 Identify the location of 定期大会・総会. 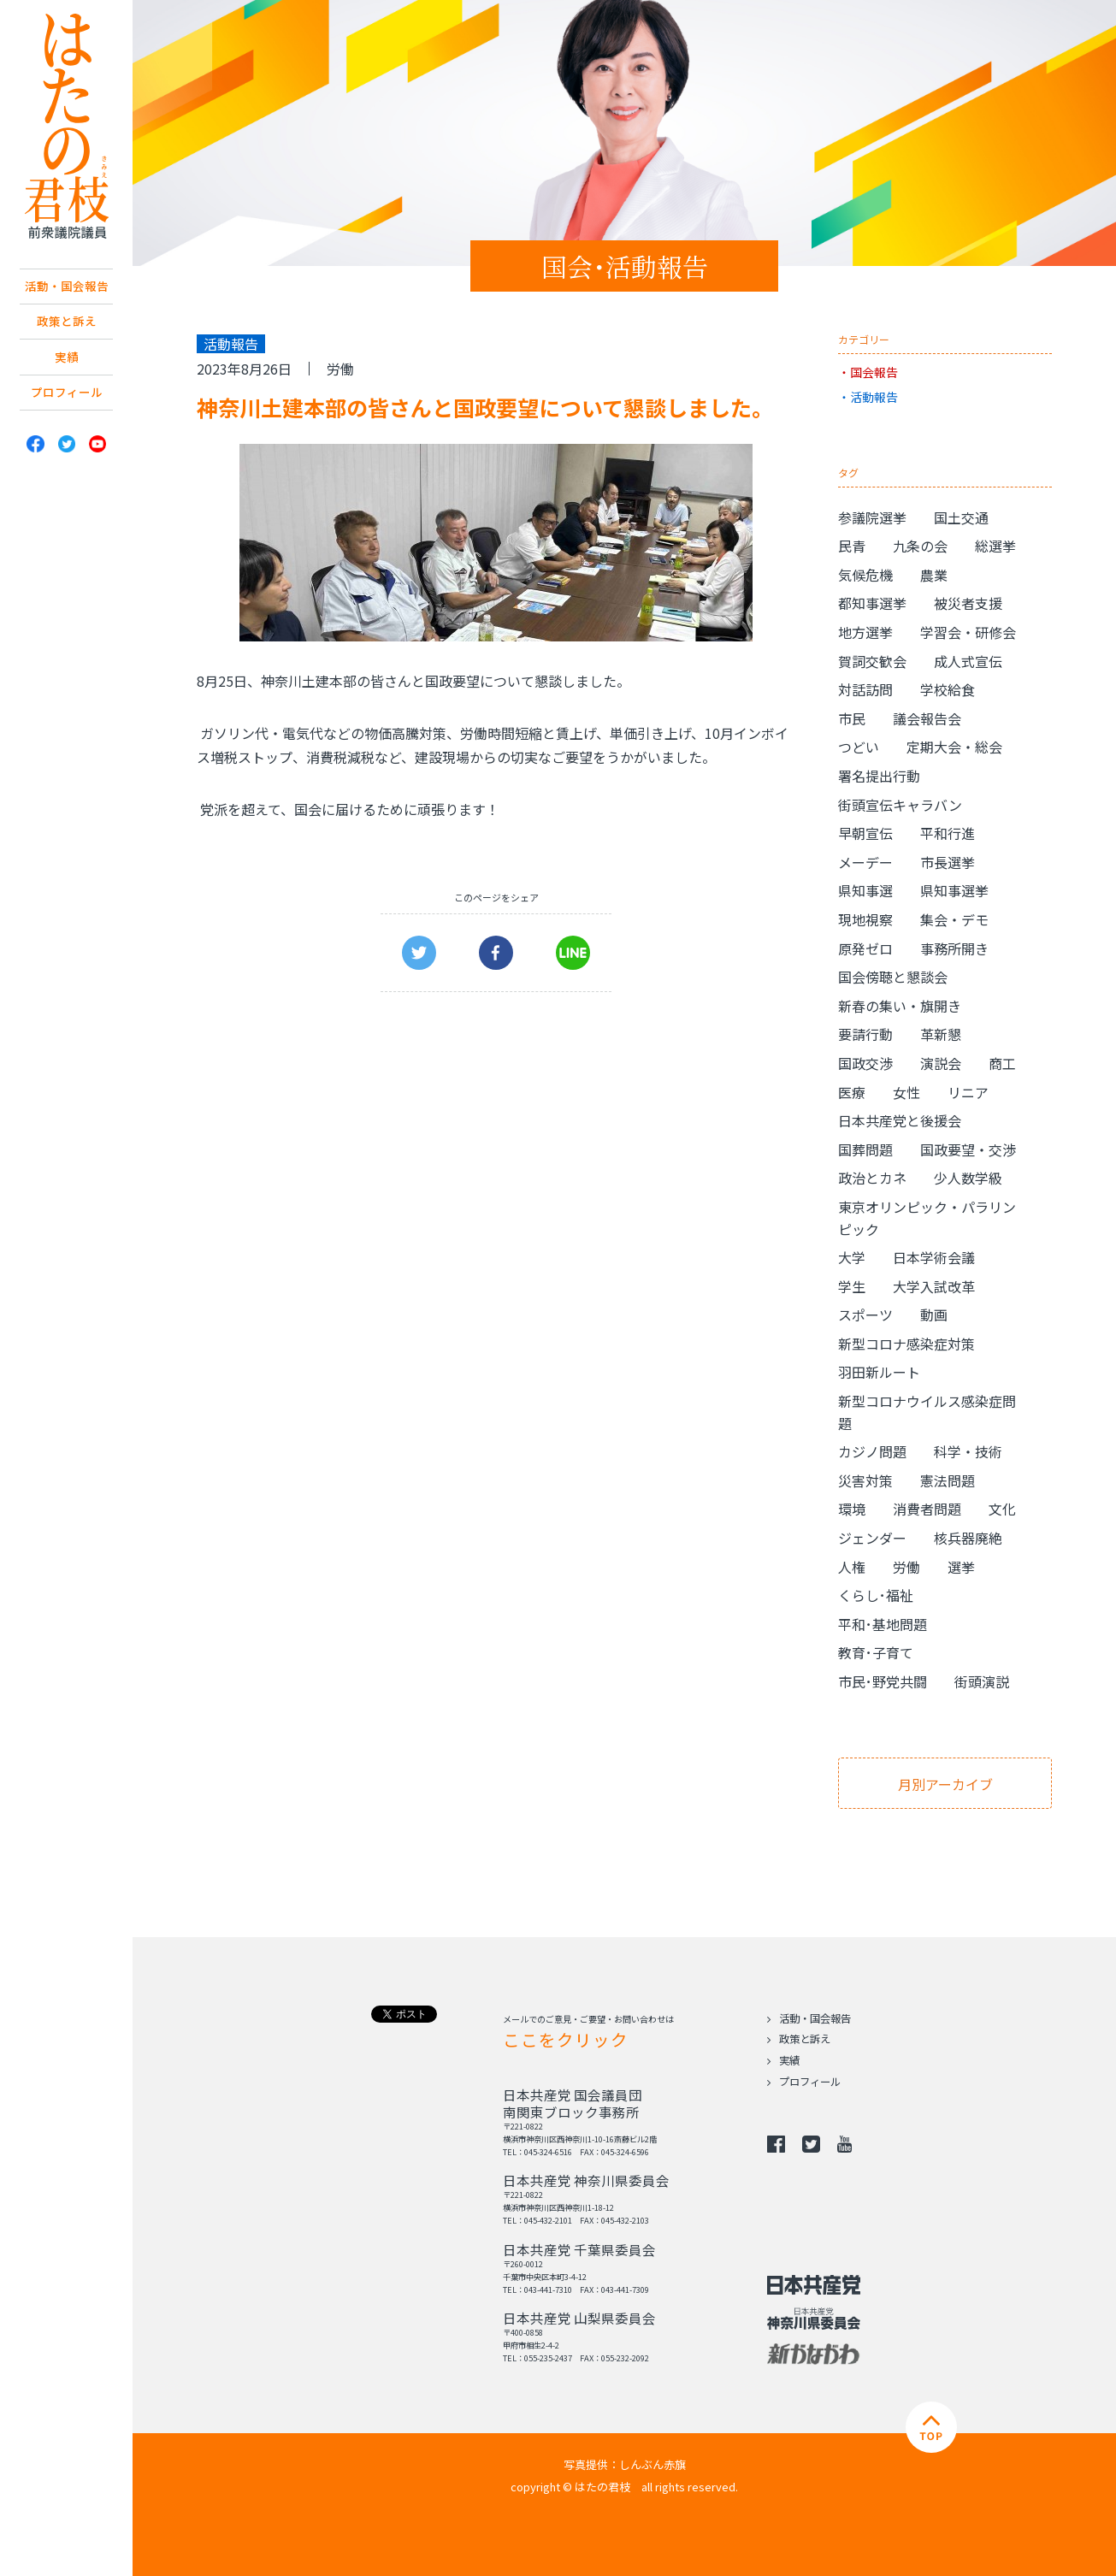
(954, 746).